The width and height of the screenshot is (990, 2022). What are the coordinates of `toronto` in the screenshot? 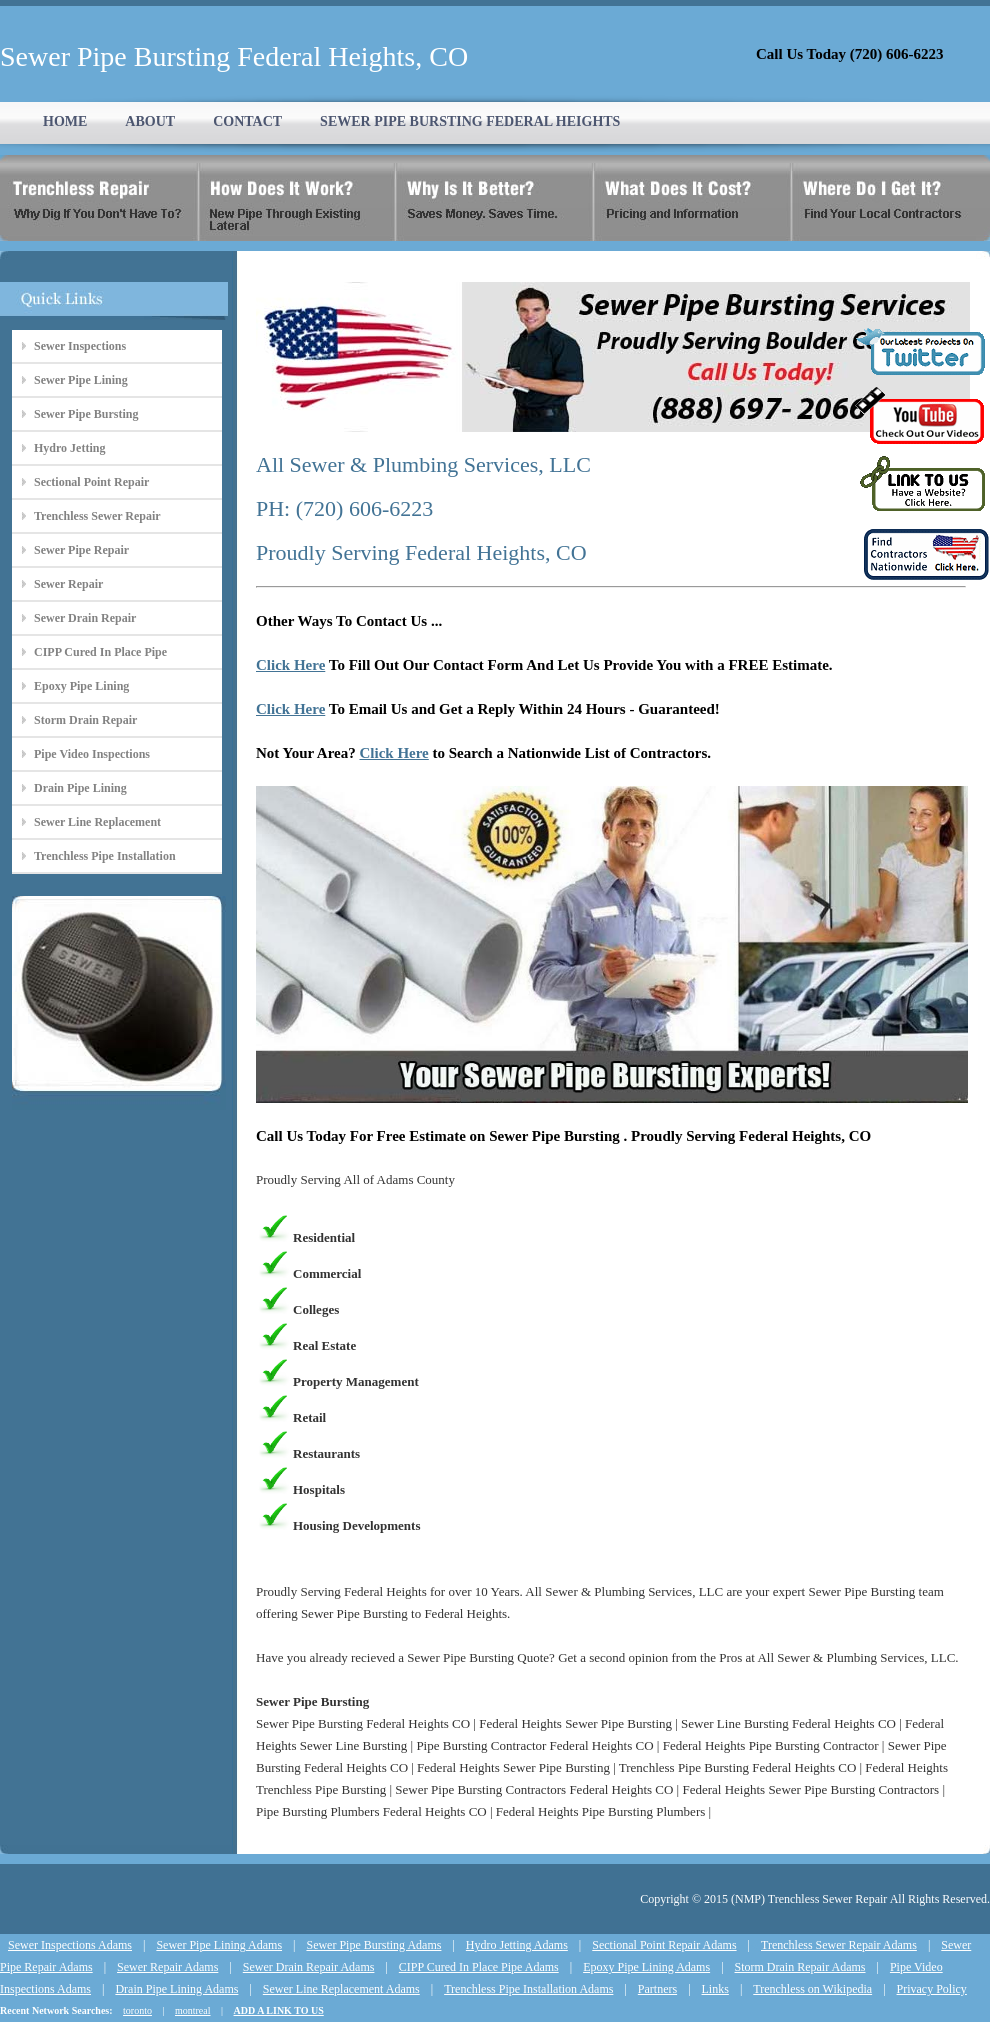 It's located at (137, 2010).